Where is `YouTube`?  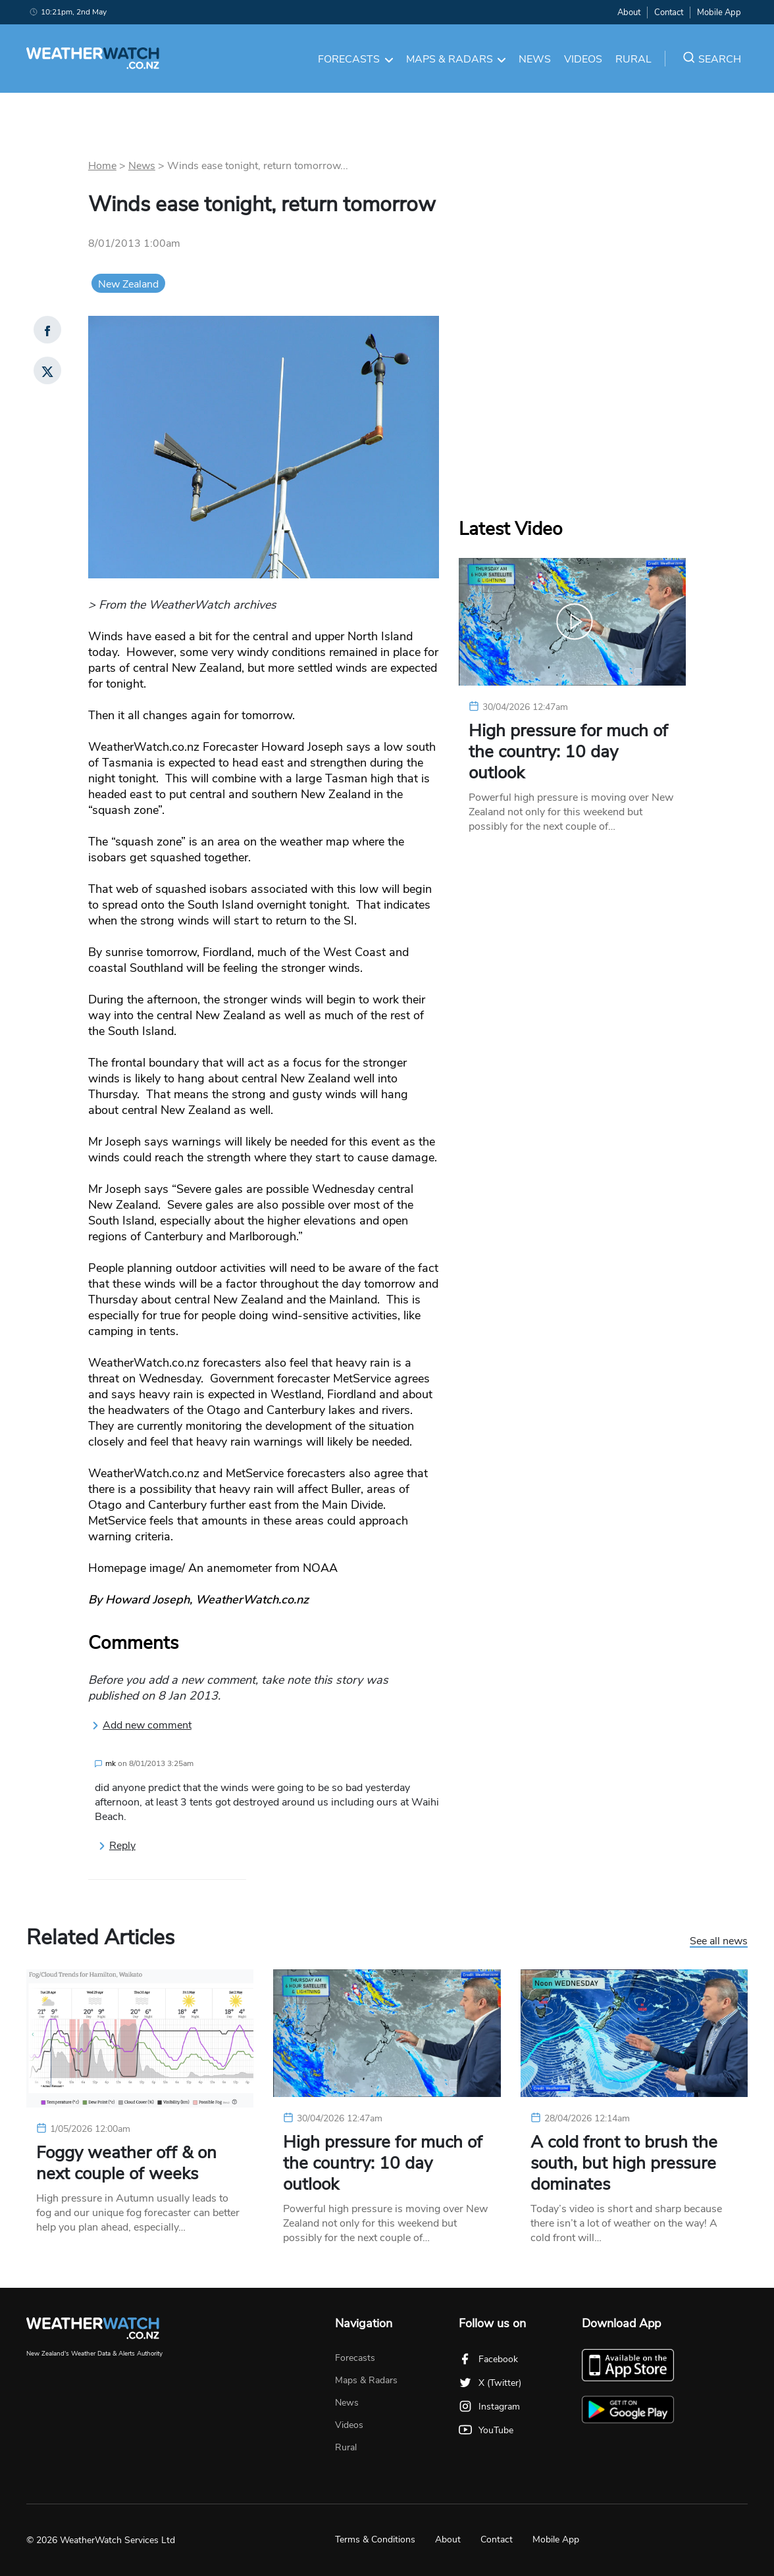
YouTube is located at coordinates (486, 2430).